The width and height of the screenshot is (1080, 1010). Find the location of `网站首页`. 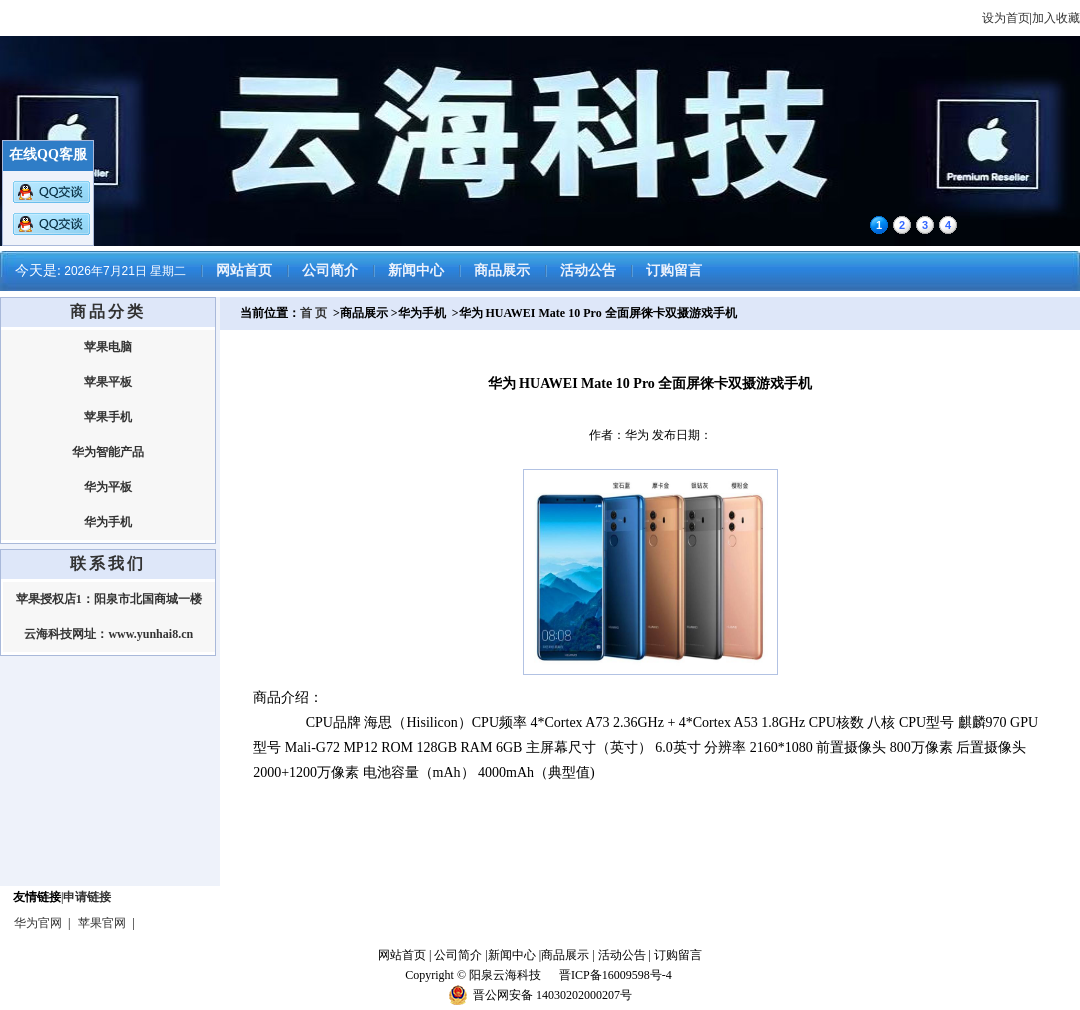

网站首页 is located at coordinates (244, 270).